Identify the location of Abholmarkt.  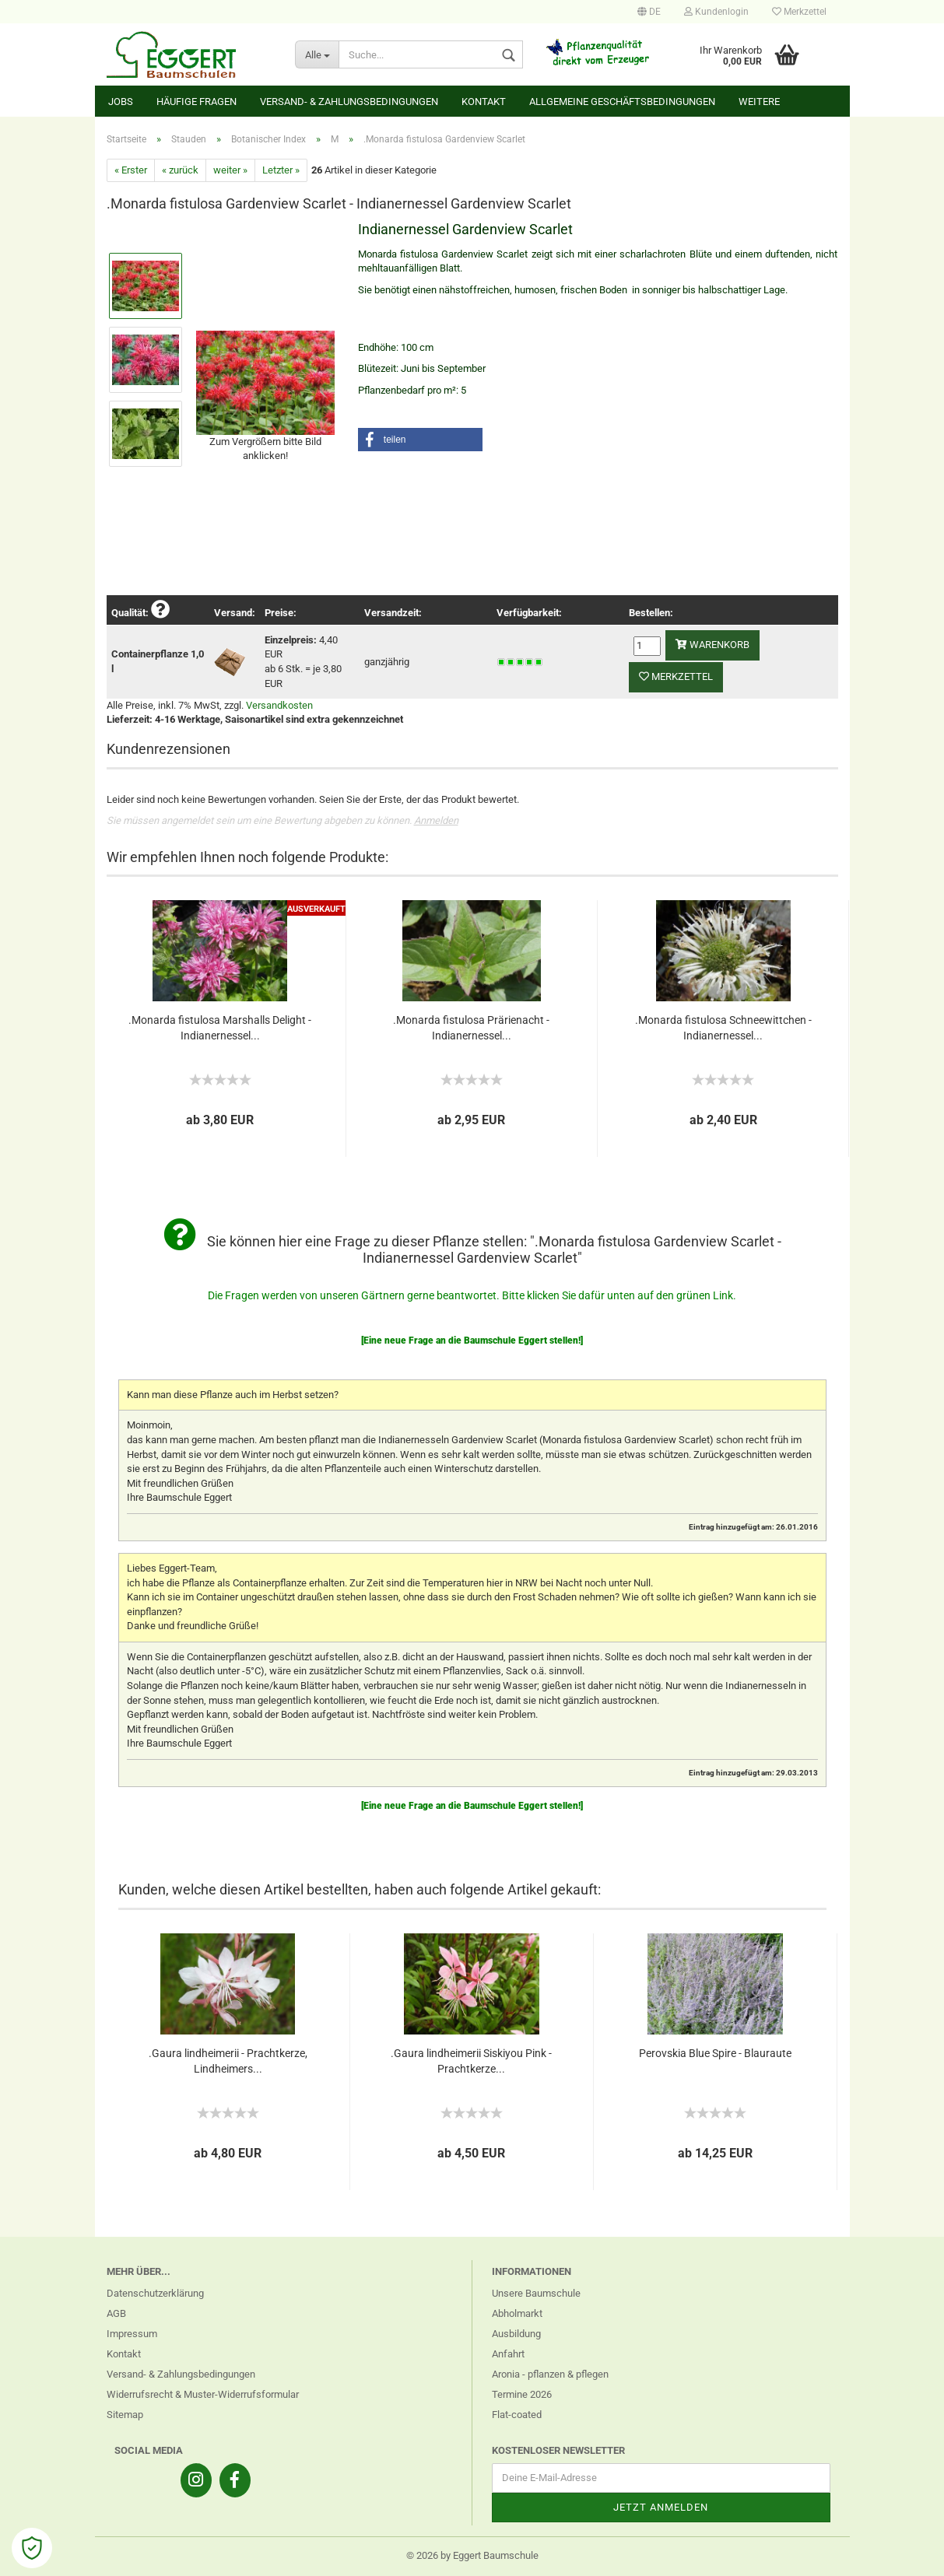
(517, 2313).